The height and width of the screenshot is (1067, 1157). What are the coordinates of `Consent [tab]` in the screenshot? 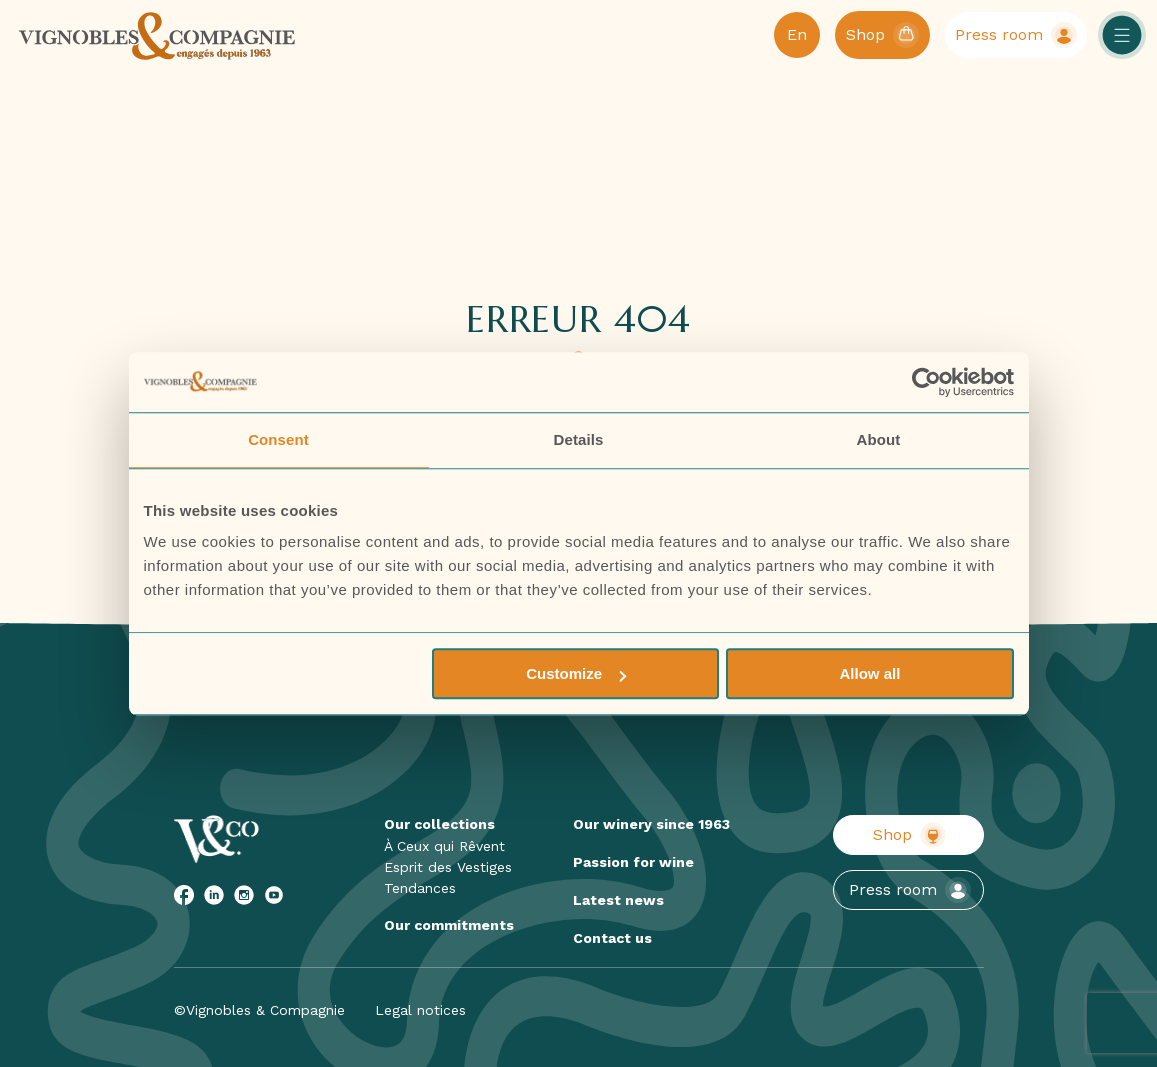 It's located at (278, 439).